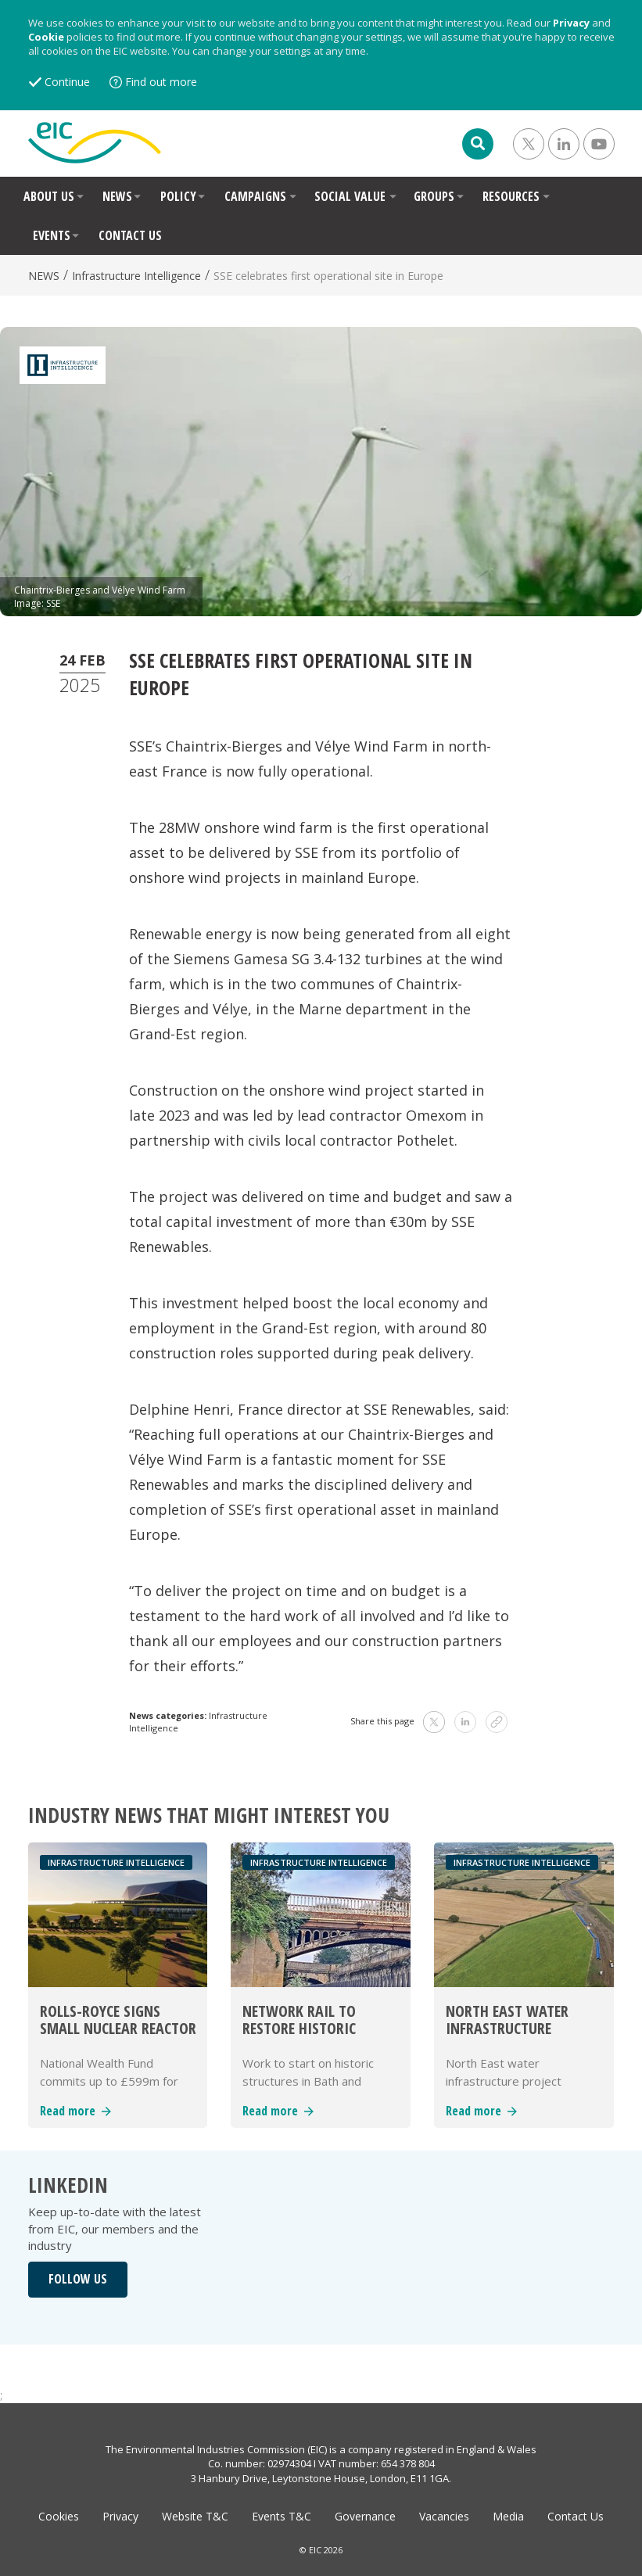 This screenshot has width=642, height=2576. I want to click on CAMPAIGNS, so click(255, 196).